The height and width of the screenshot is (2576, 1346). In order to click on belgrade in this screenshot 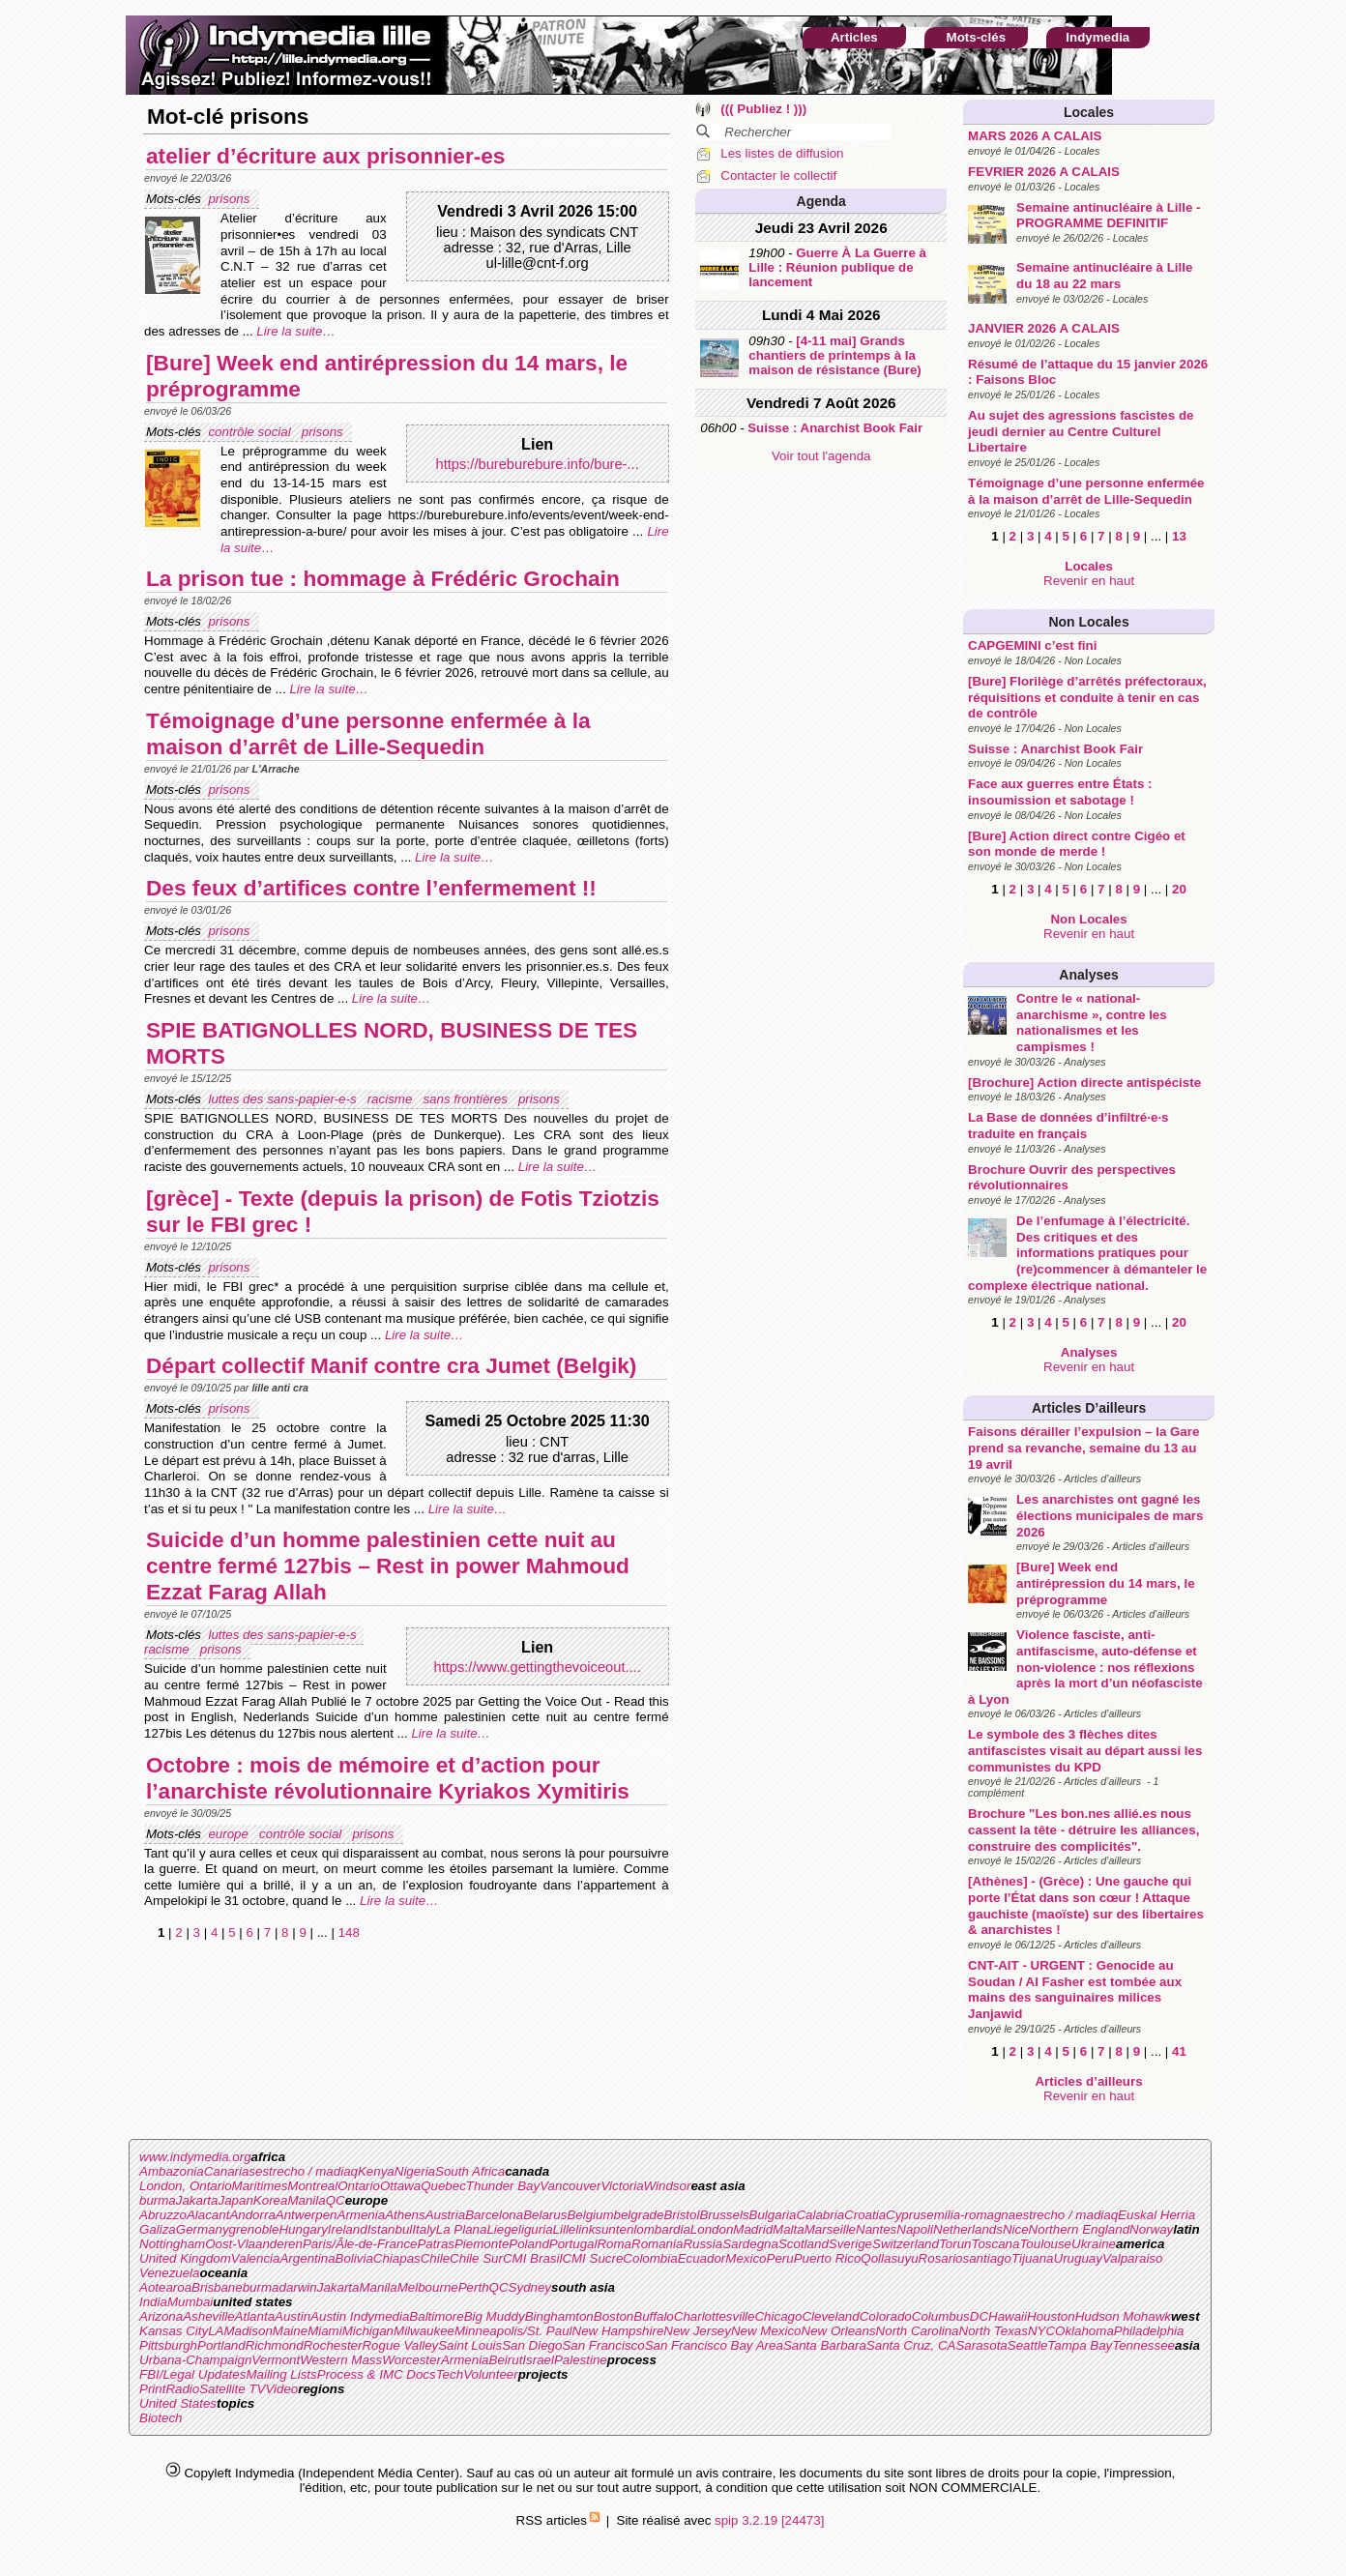, I will do `click(639, 2215)`.